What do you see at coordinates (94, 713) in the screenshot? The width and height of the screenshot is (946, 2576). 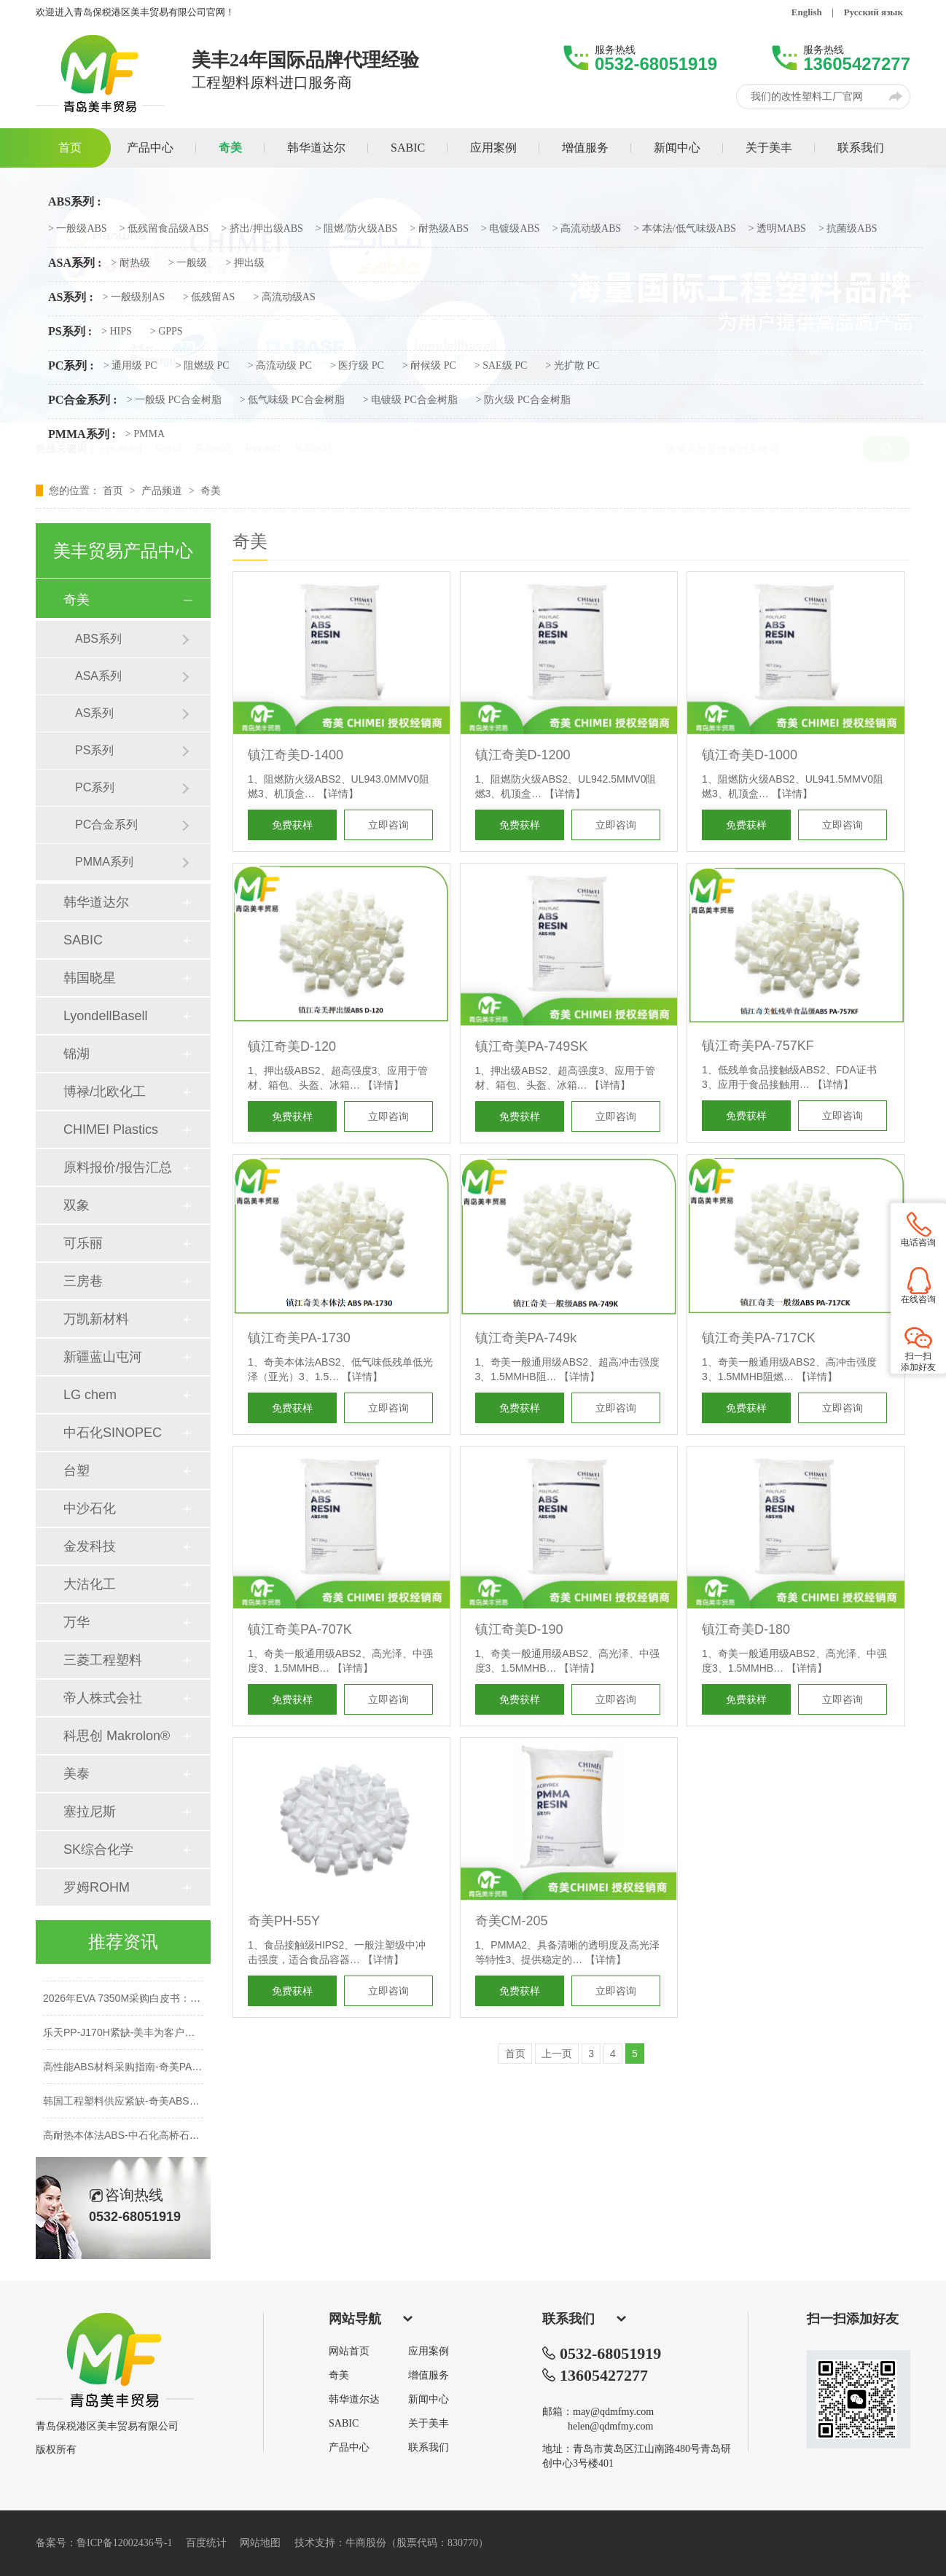 I see `AS系列` at bounding box center [94, 713].